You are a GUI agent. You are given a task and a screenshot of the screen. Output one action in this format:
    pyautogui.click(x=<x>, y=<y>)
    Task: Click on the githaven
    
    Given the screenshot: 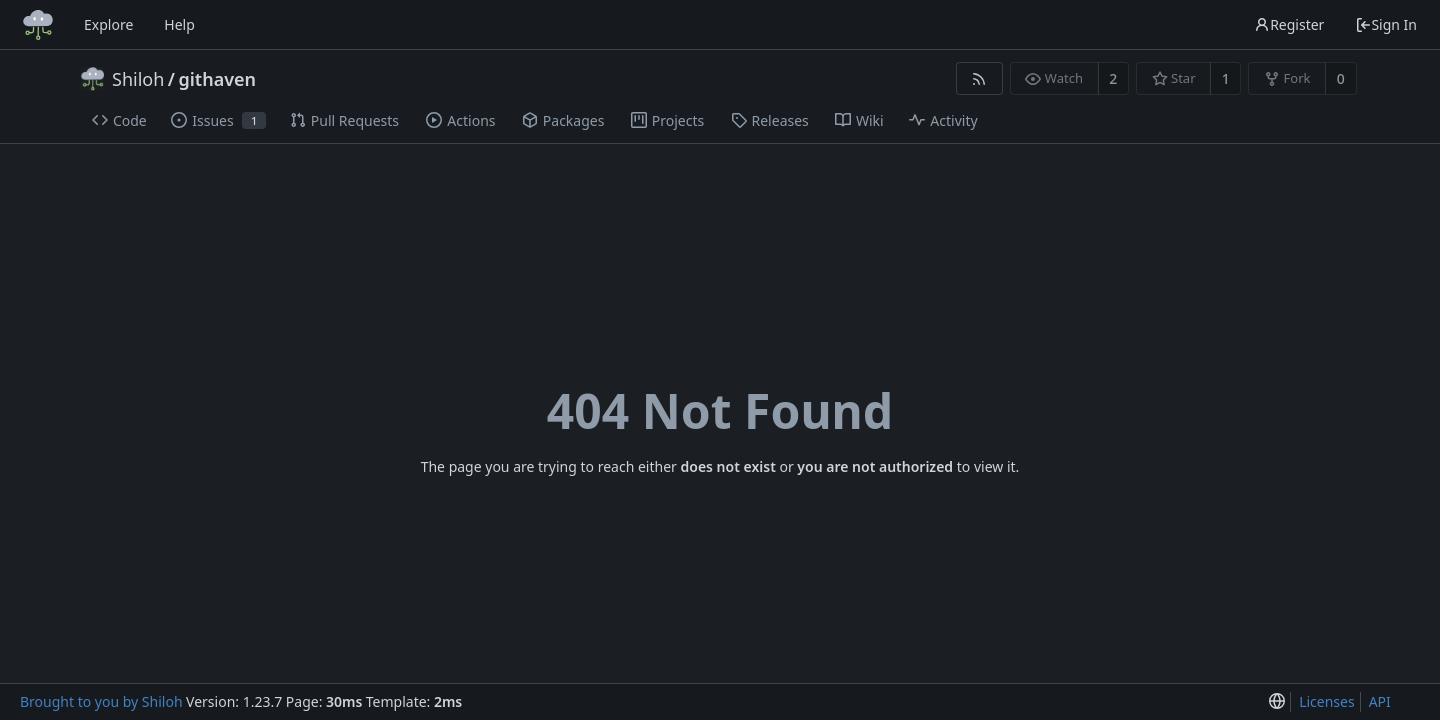 What is the action you would take?
    pyautogui.click(x=218, y=79)
    